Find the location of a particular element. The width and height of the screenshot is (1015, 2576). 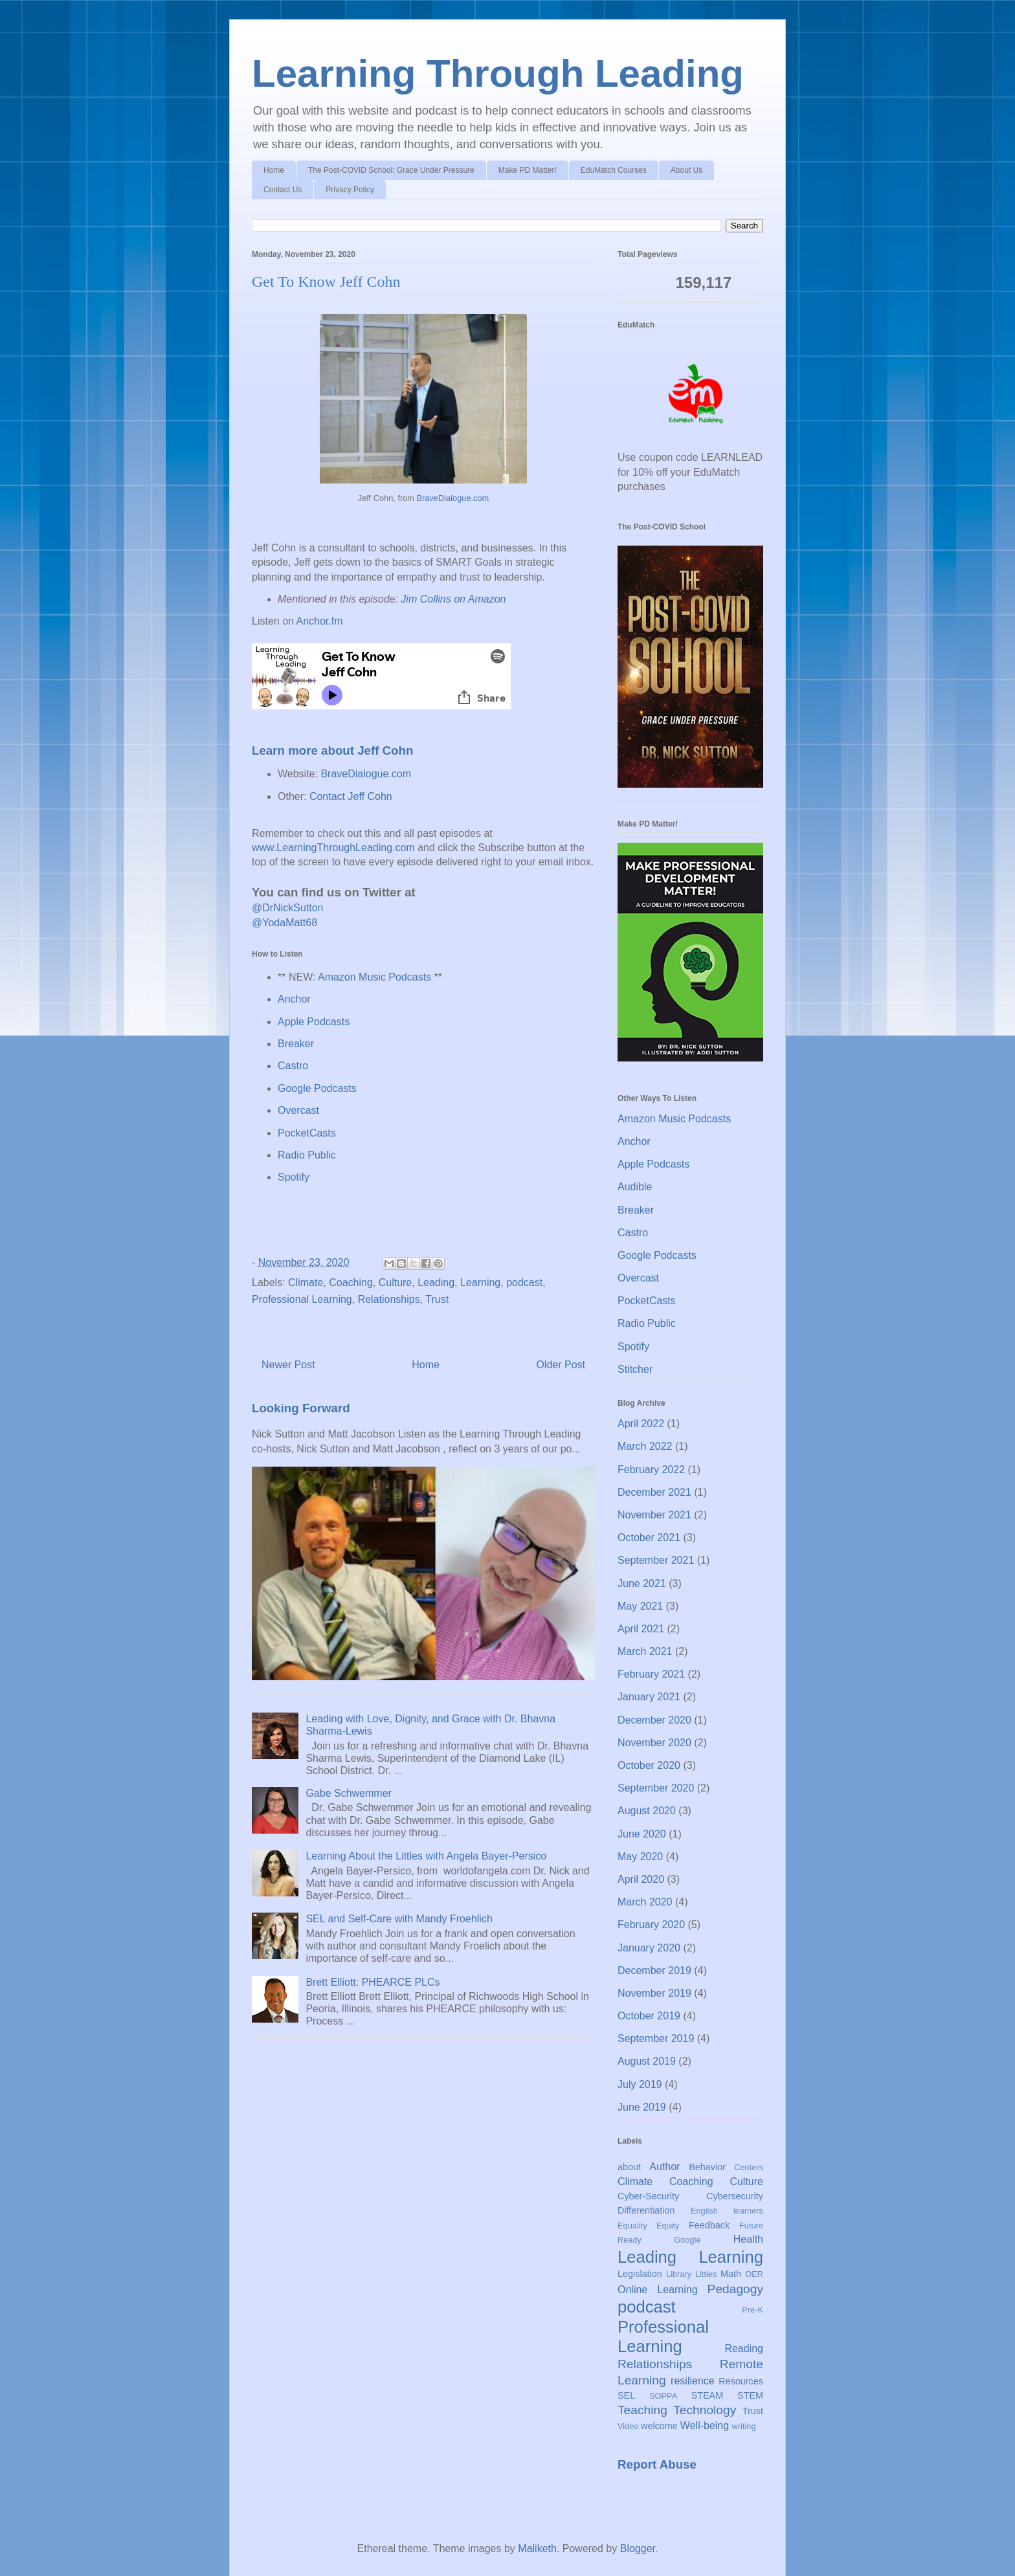

podcast is located at coordinates (524, 1282).